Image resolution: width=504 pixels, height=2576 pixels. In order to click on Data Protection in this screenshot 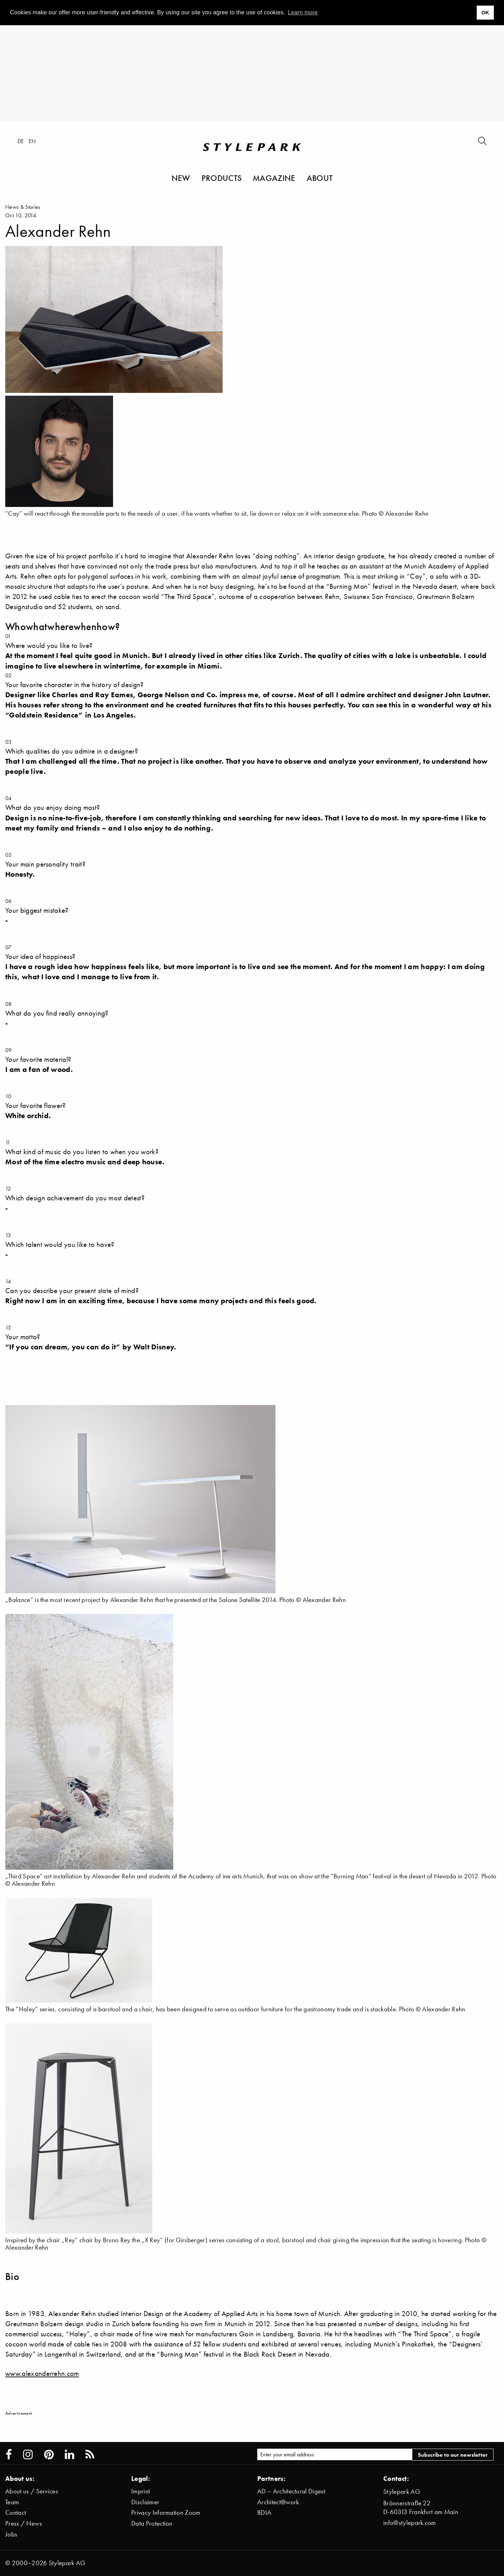, I will do `click(152, 2523)`.